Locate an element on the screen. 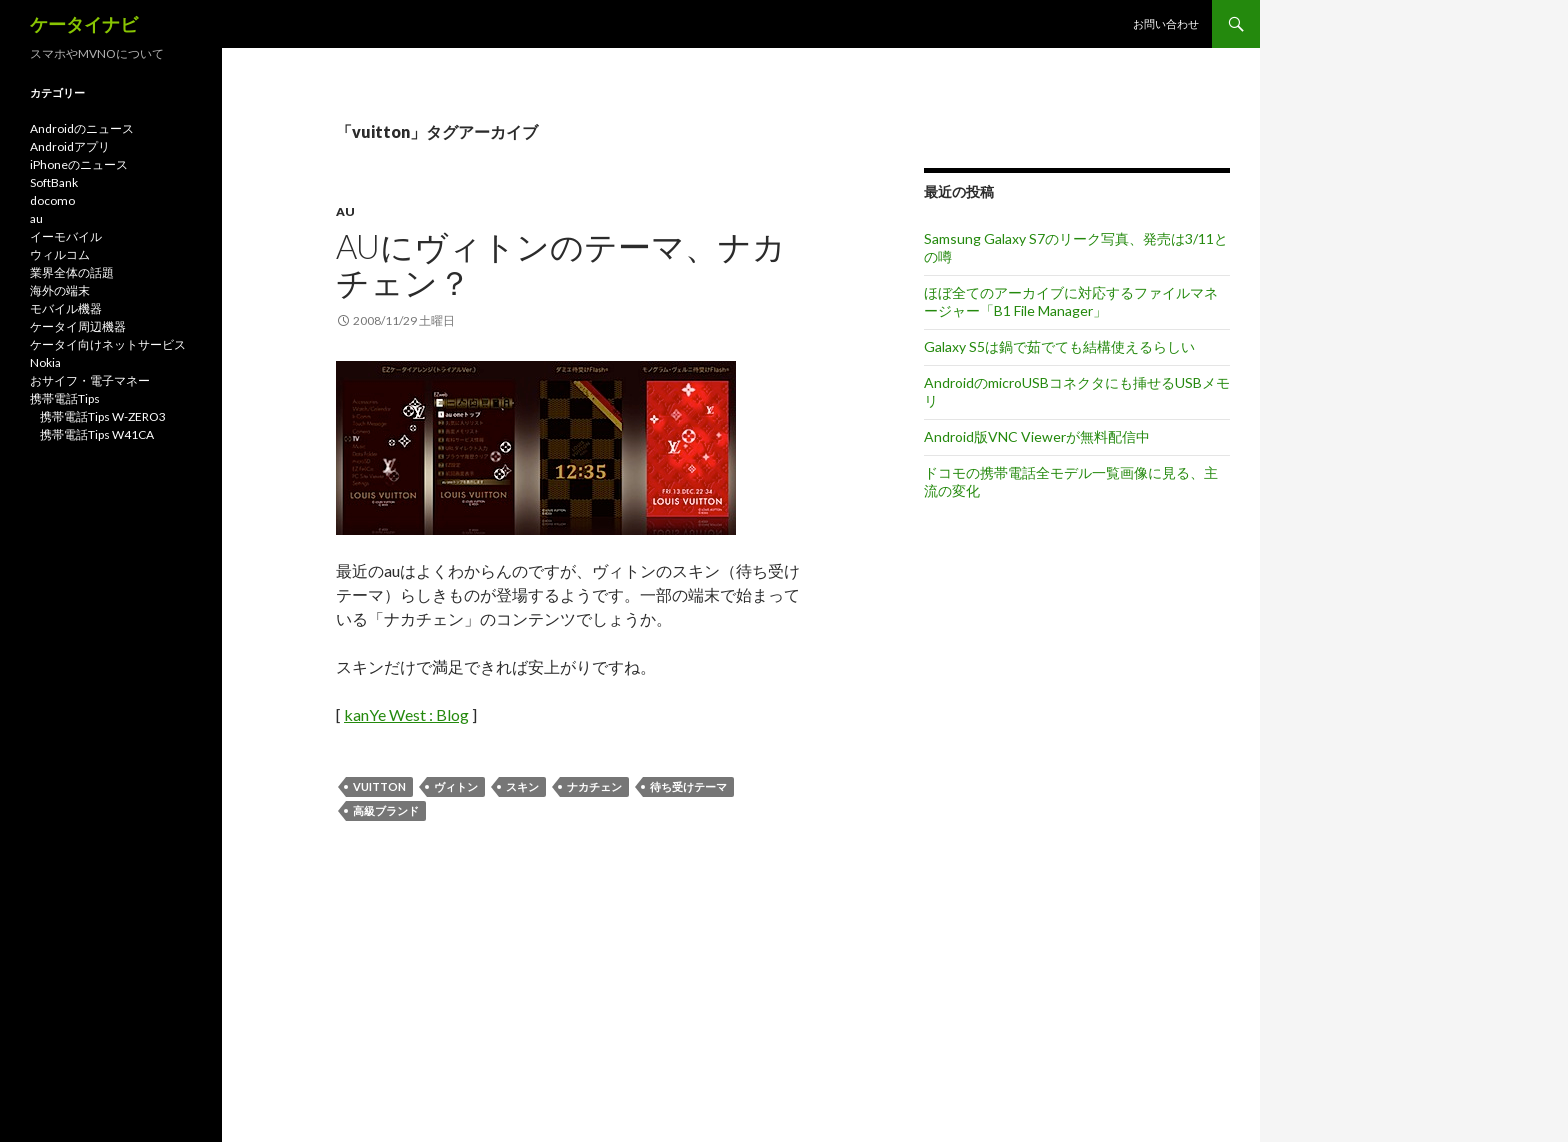  au is located at coordinates (345, 211).